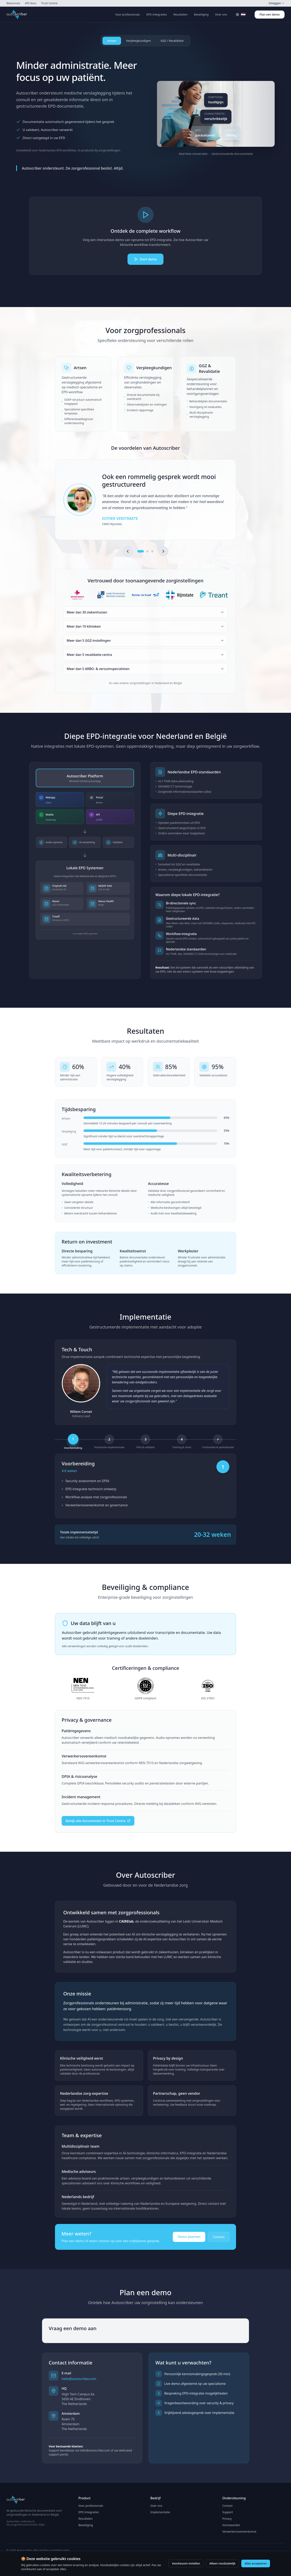 Image resolution: width=291 pixels, height=2576 pixels. What do you see at coordinates (30, 3) in the screenshot?
I see `API docs` at bounding box center [30, 3].